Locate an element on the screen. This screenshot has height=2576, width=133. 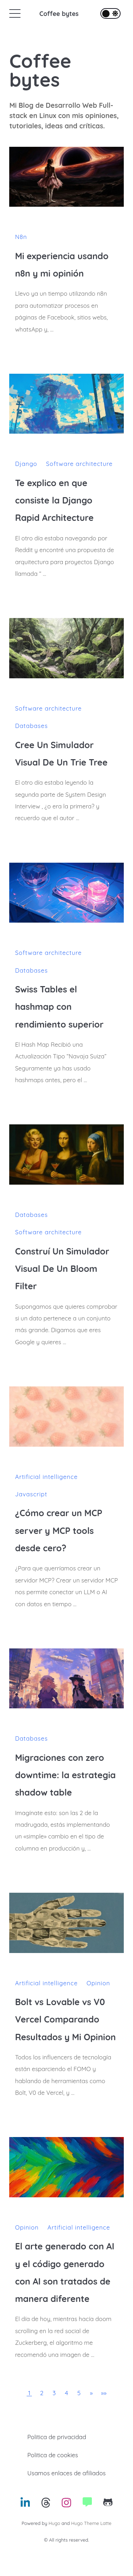
Construí Un Simulador Visual De Un Bloom Filter is located at coordinates (62, 1269).